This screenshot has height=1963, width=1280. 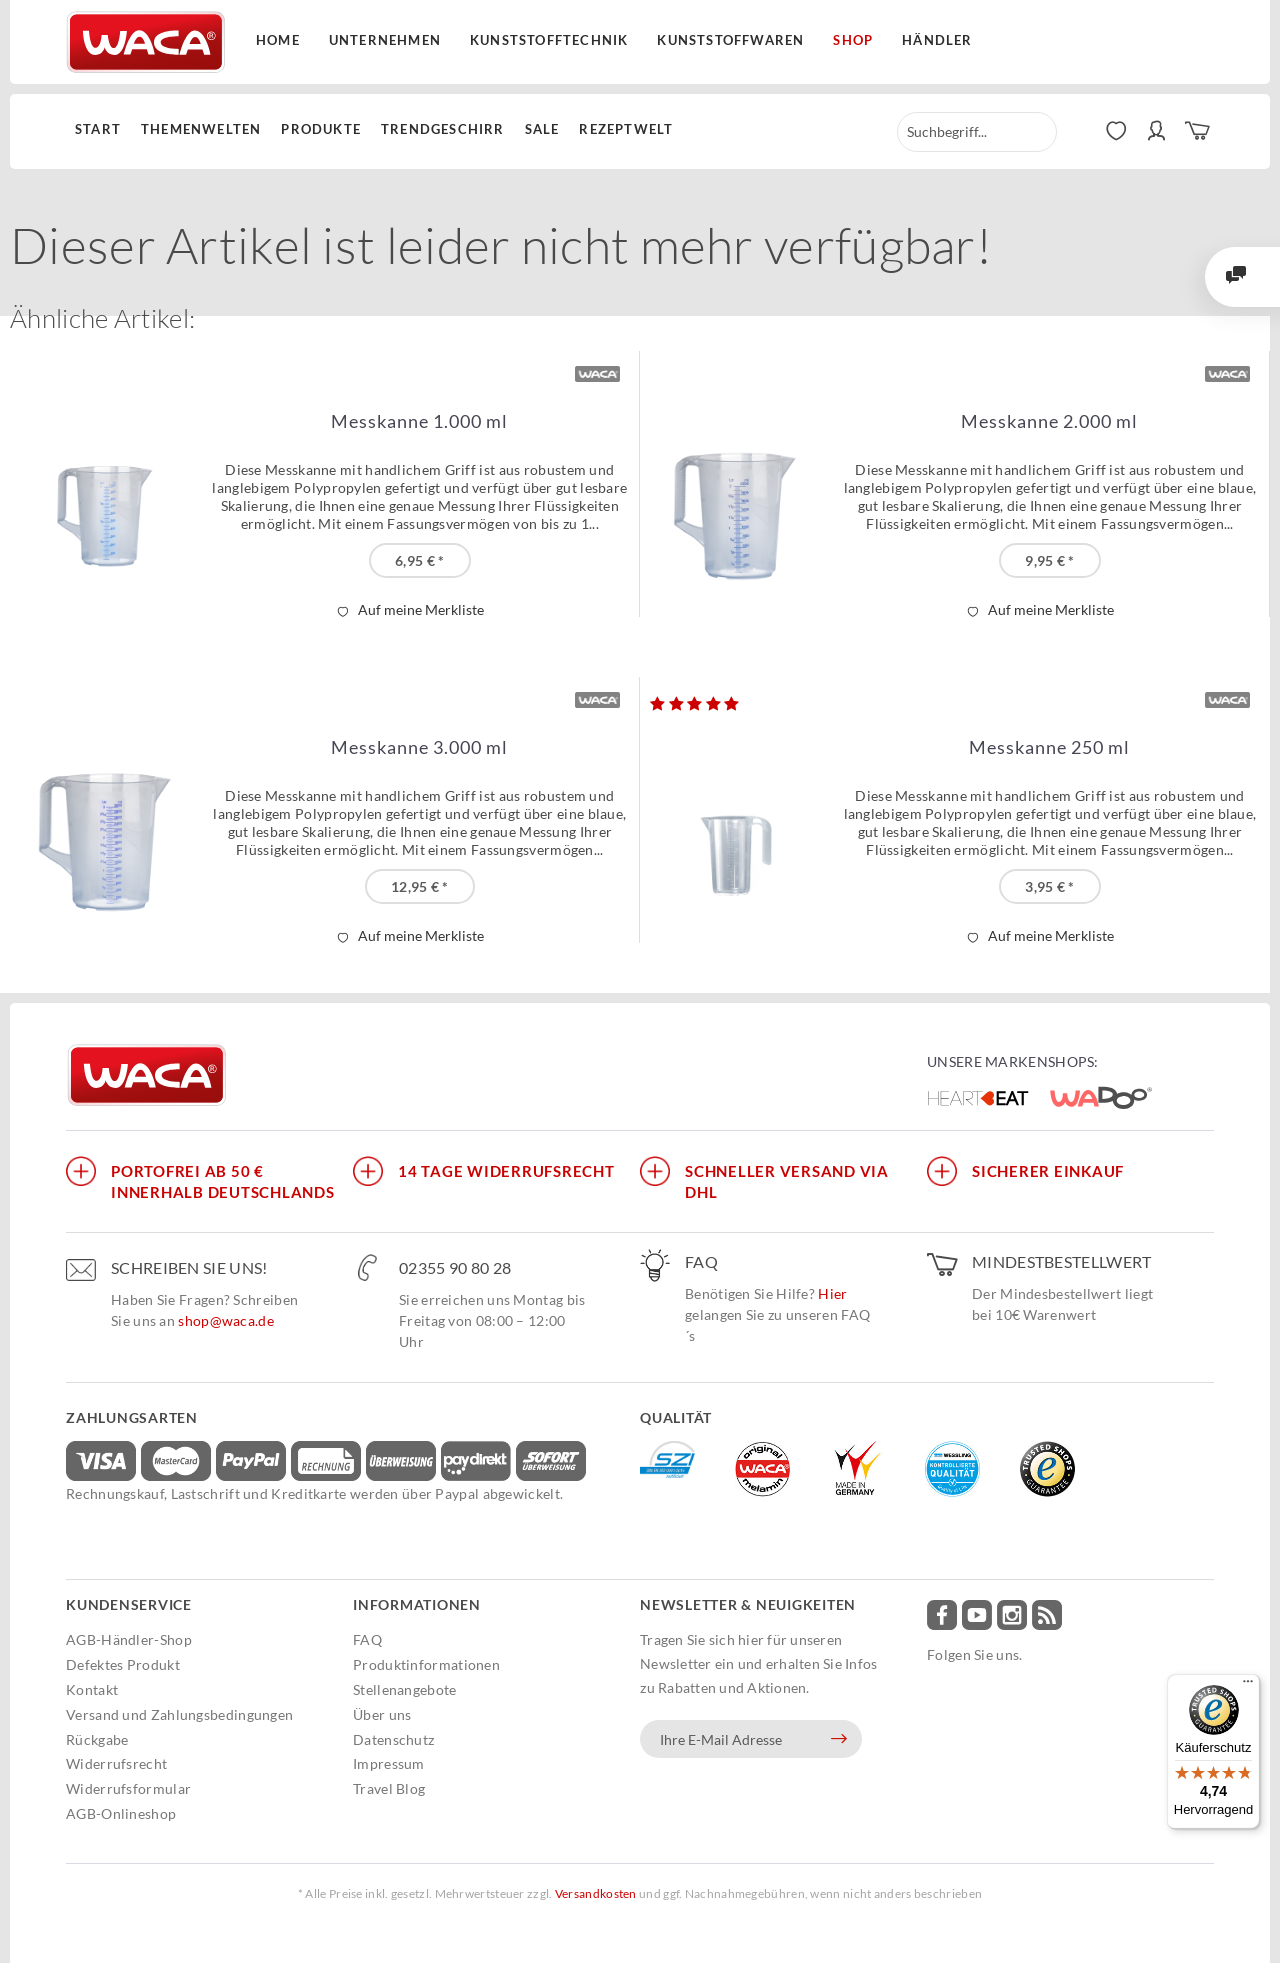 I want to click on Versand und Zahlungsbedingungen, so click(x=179, y=1714).